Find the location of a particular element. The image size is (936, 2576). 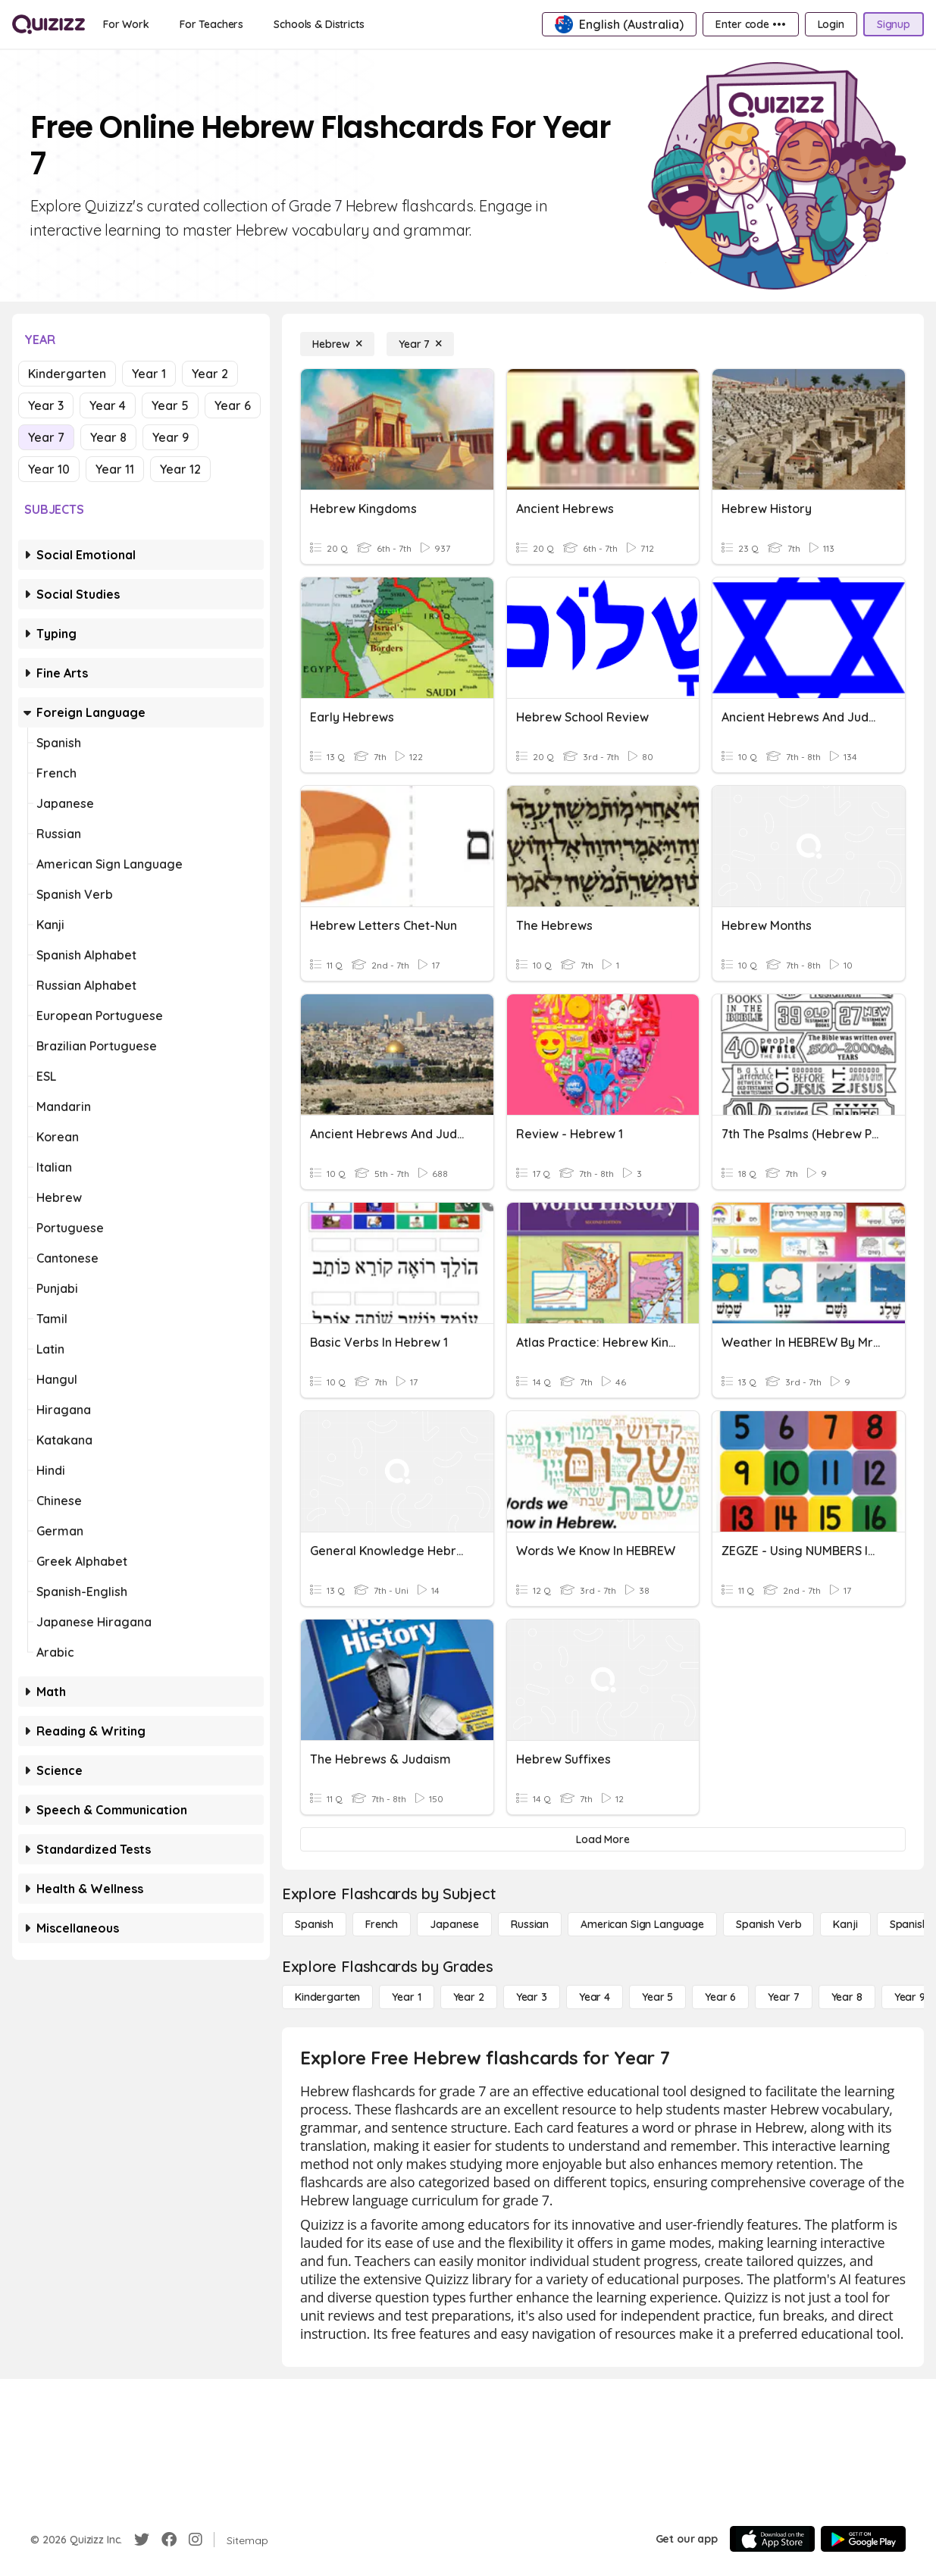

Year 9 is located at coordinates (170, 437).